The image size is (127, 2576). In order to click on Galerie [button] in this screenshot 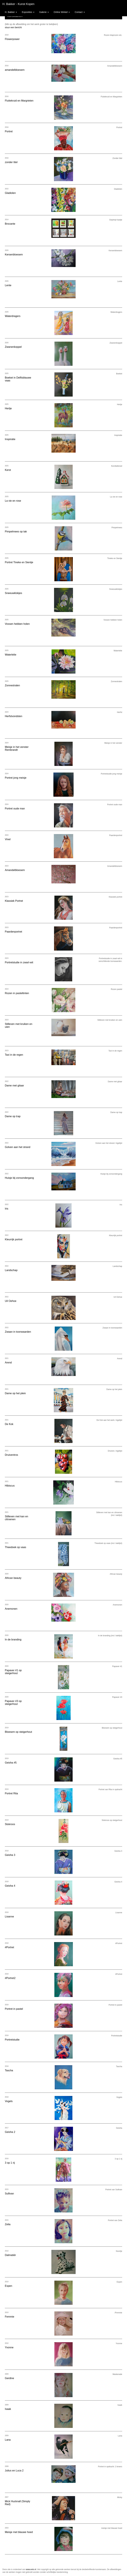, I will do `click(44, 12)`.